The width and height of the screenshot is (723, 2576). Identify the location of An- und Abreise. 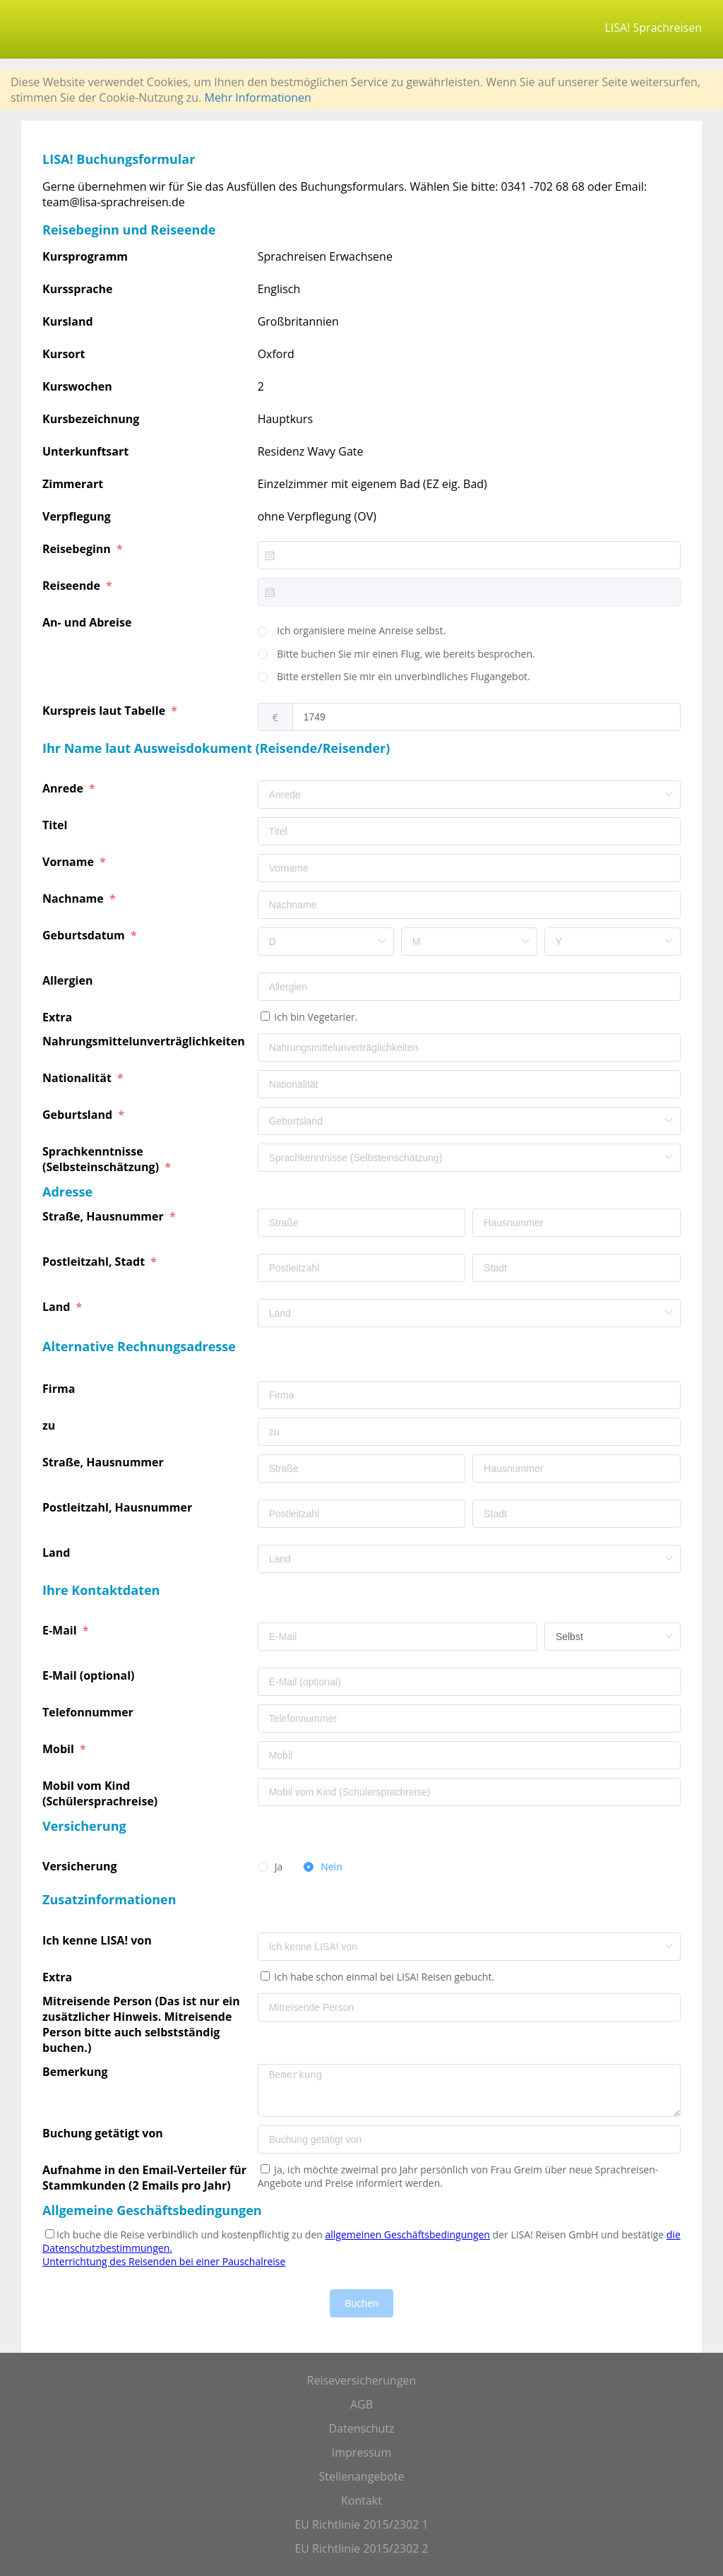
(88, 622).